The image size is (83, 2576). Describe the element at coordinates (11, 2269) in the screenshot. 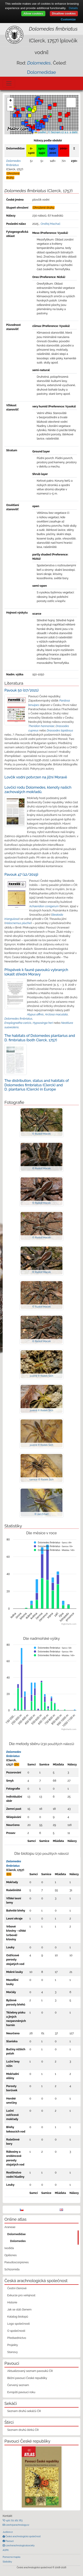

I see `Schizomida` at that location.